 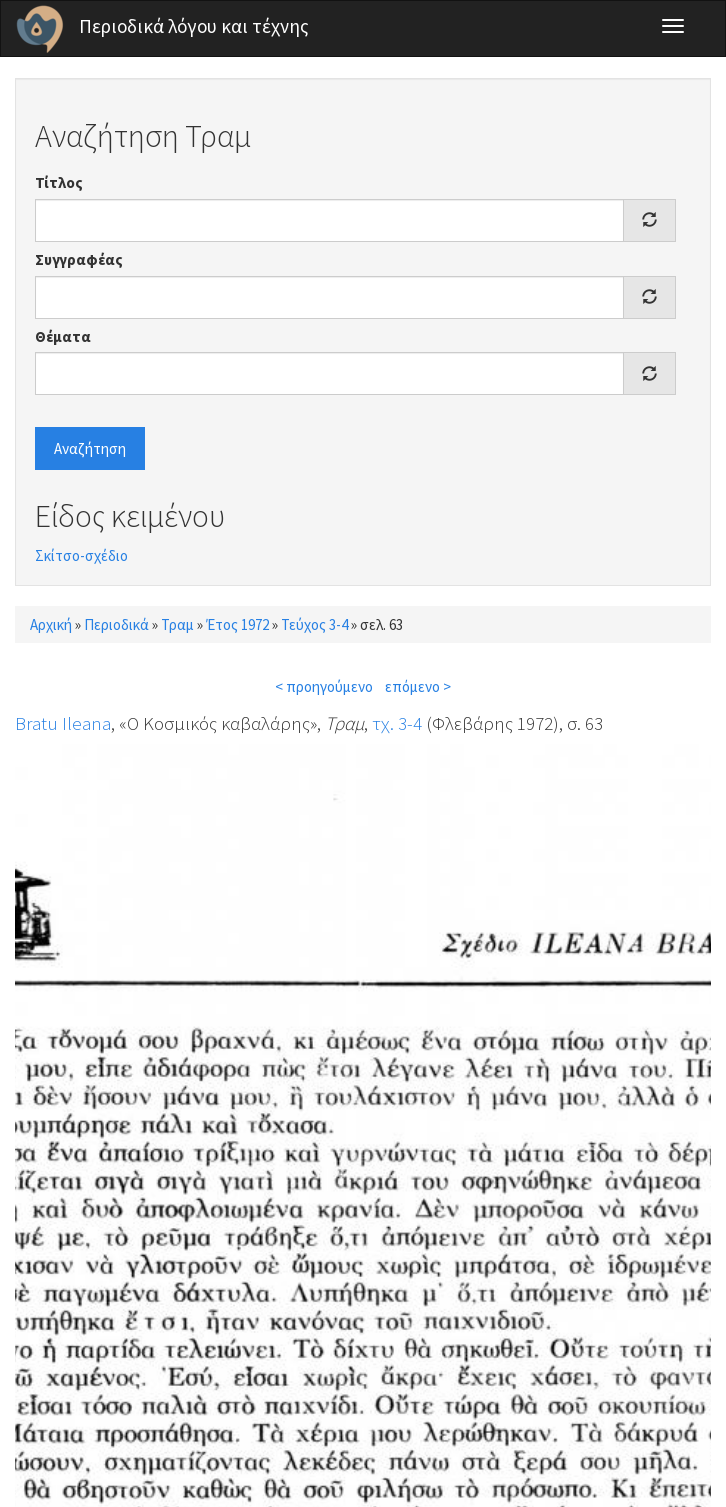 What do you see at coordinates (81, 555) in the screenshot?
I see `Σκίτσο-σχέδιο` at bounding box center [81, 555].